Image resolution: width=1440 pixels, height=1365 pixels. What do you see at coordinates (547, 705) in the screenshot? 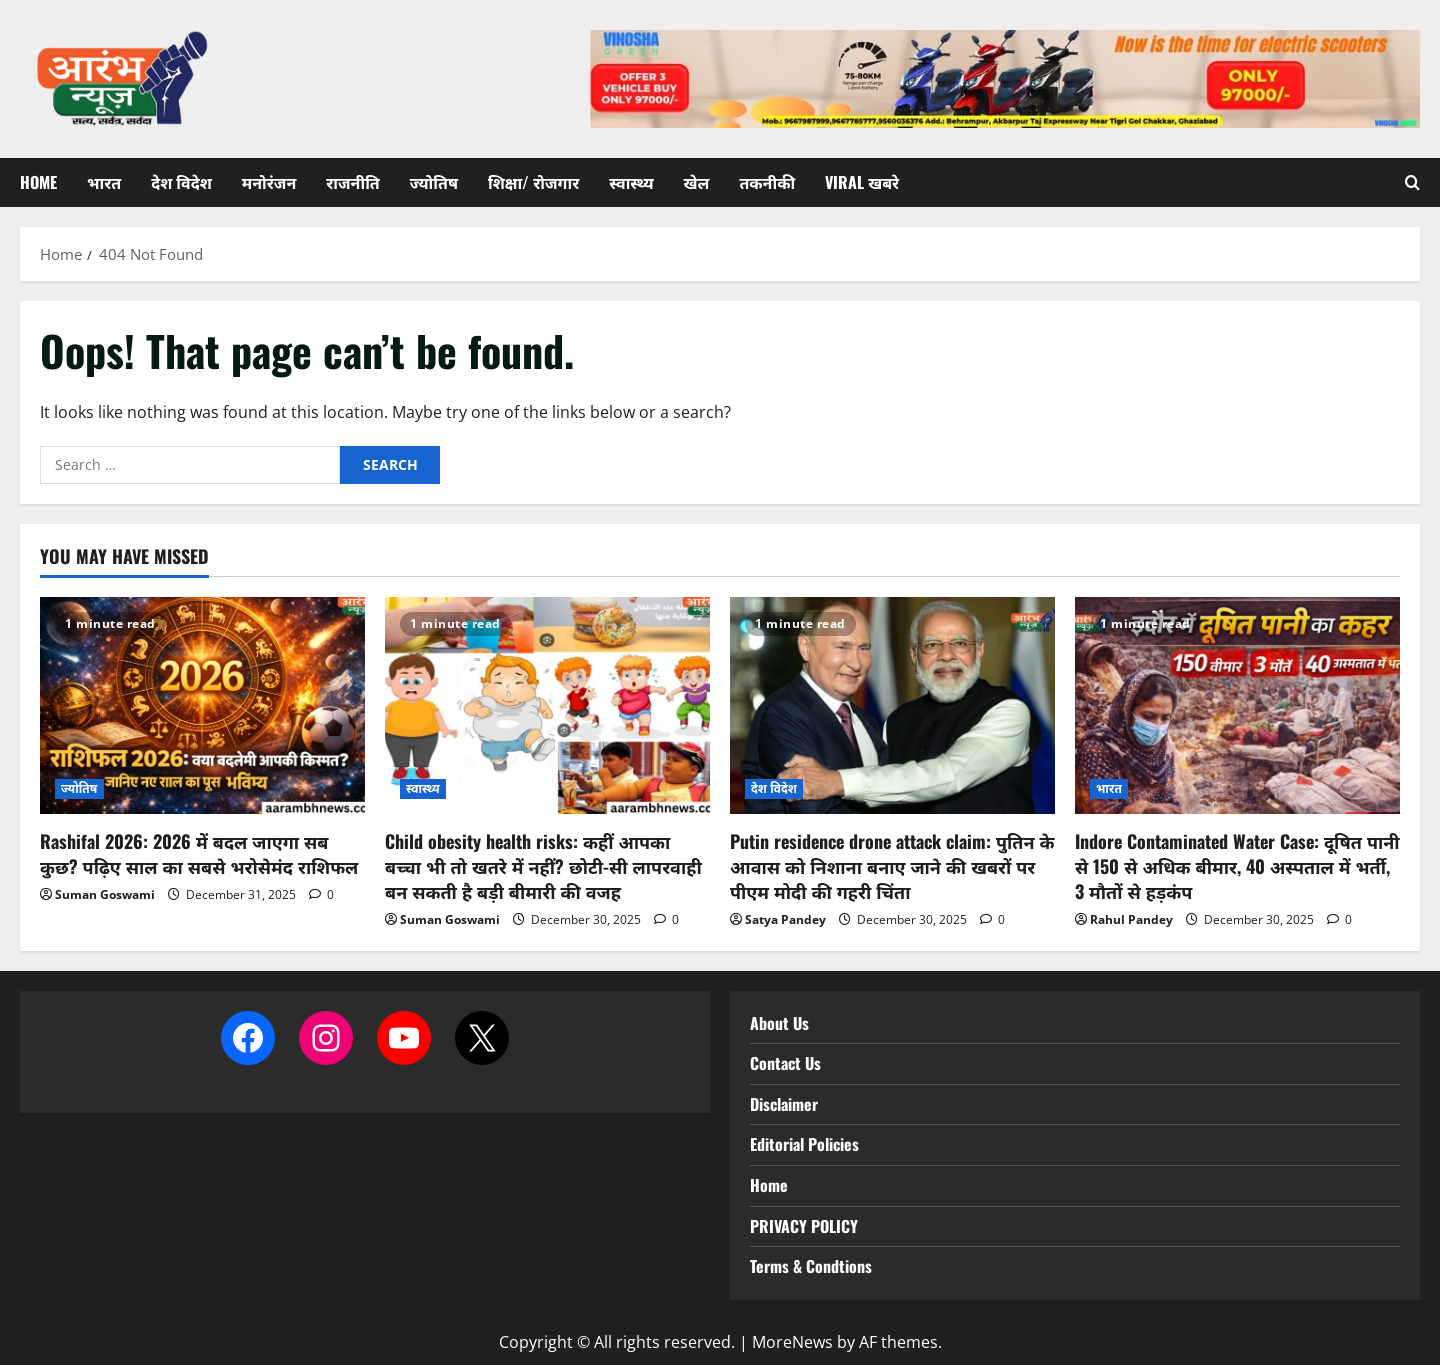
I see `[Child obesity health risks: कहीं आपका बच्चा भी तो खतरे में नहीं? छोटी-सी लापरवाही बन सकती है बड़ी बीमारी की वजह]` at bounding box center [547, 705].